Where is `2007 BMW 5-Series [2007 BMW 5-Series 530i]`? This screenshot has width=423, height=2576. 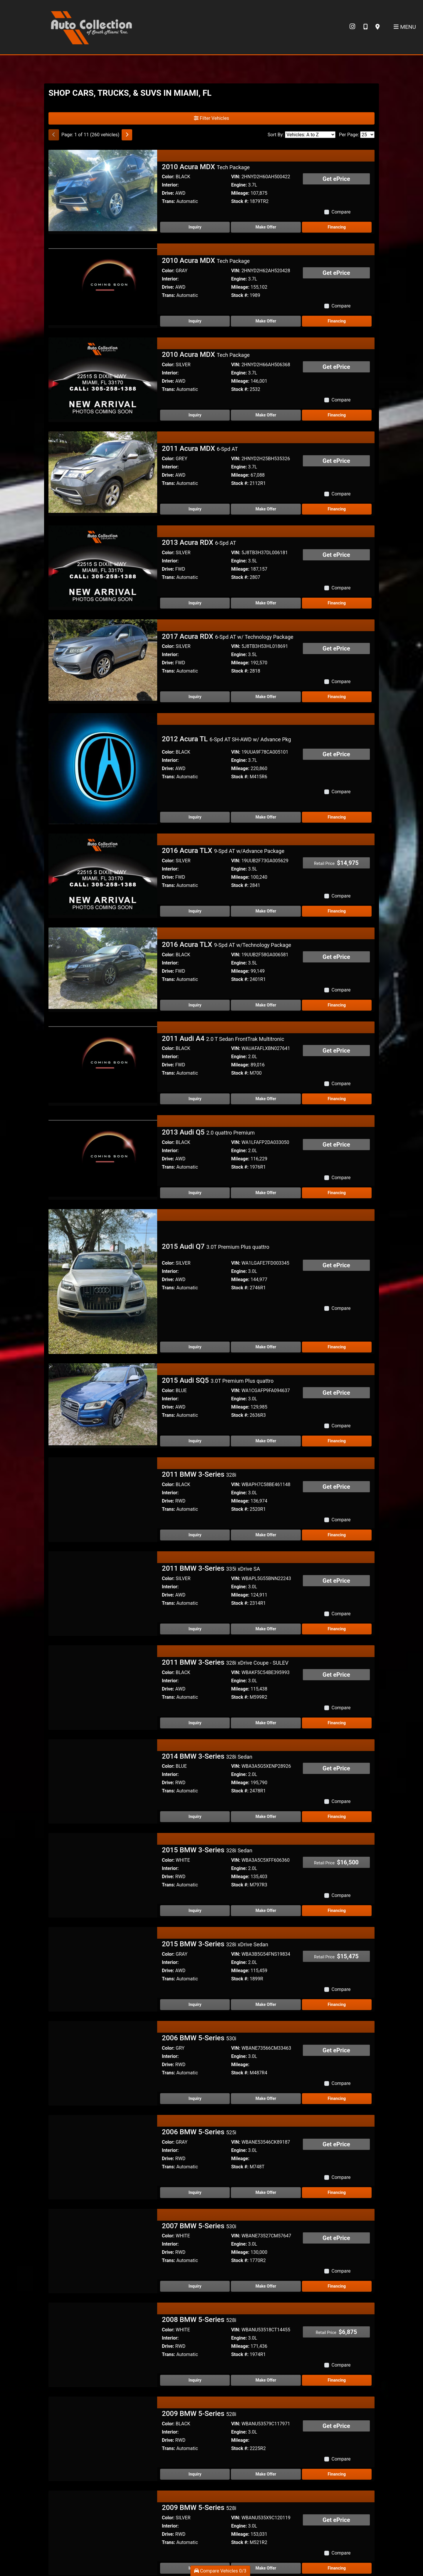 2007 BMW 5-Series [2007 BMW 5-Series 530i] is located at coordinates (199, 2165).